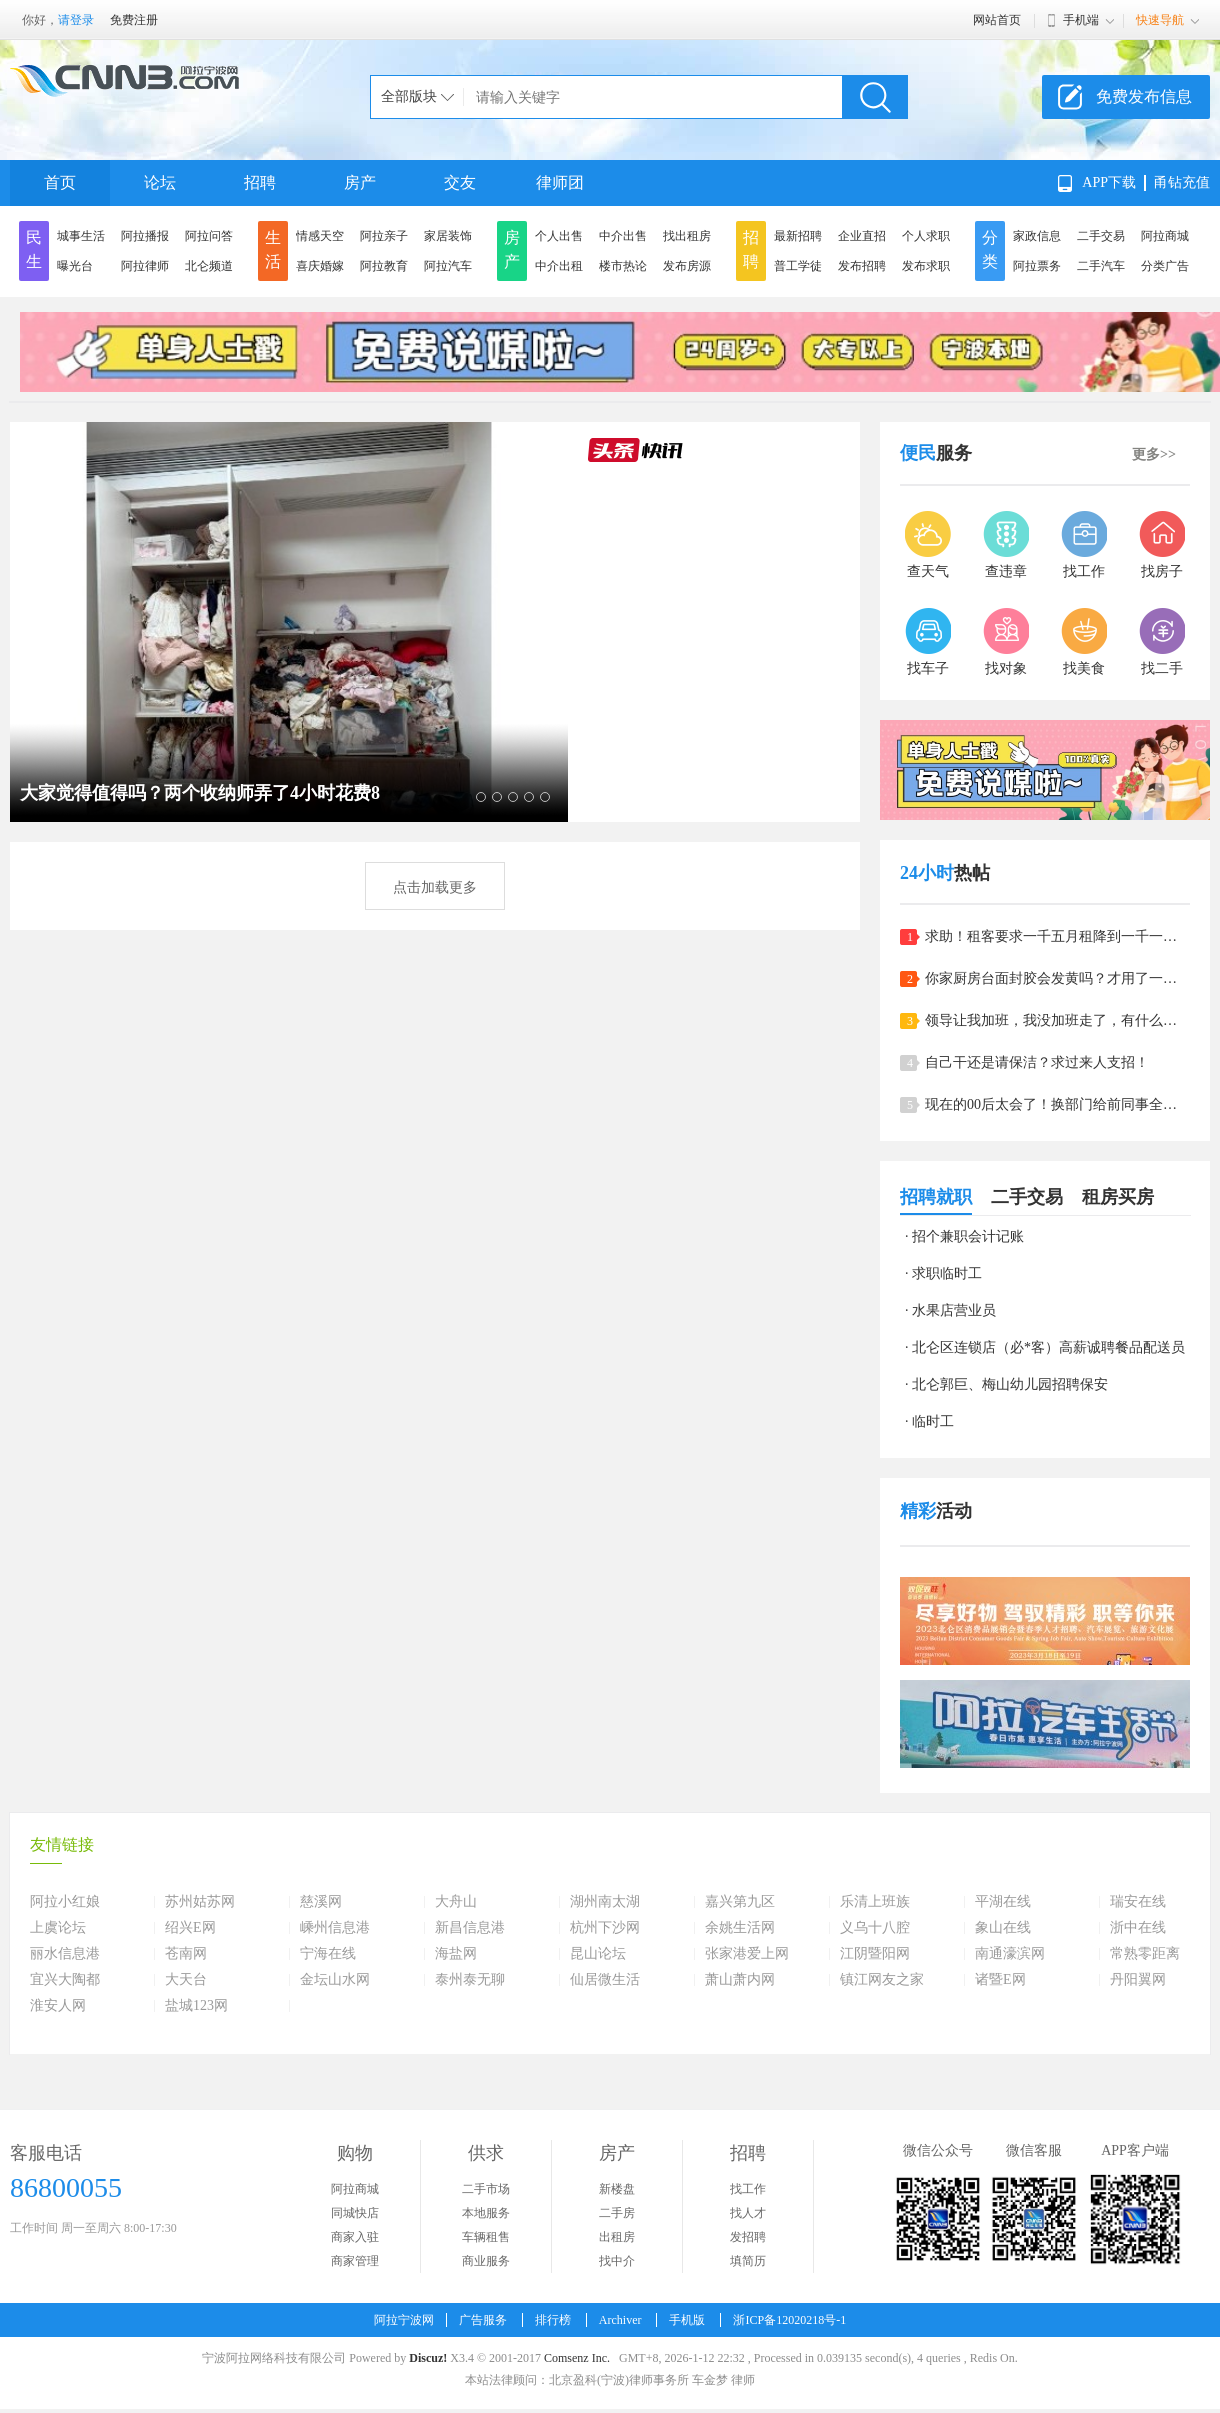 Image resolution: width=1220 pixels, height=2413 pixels. What do you see at coordinates (1057, 978) in the screenshot?
I see `你家厨房台面封胶会发黄吗？才用了一年，看` at bounding box center [1057, 978].